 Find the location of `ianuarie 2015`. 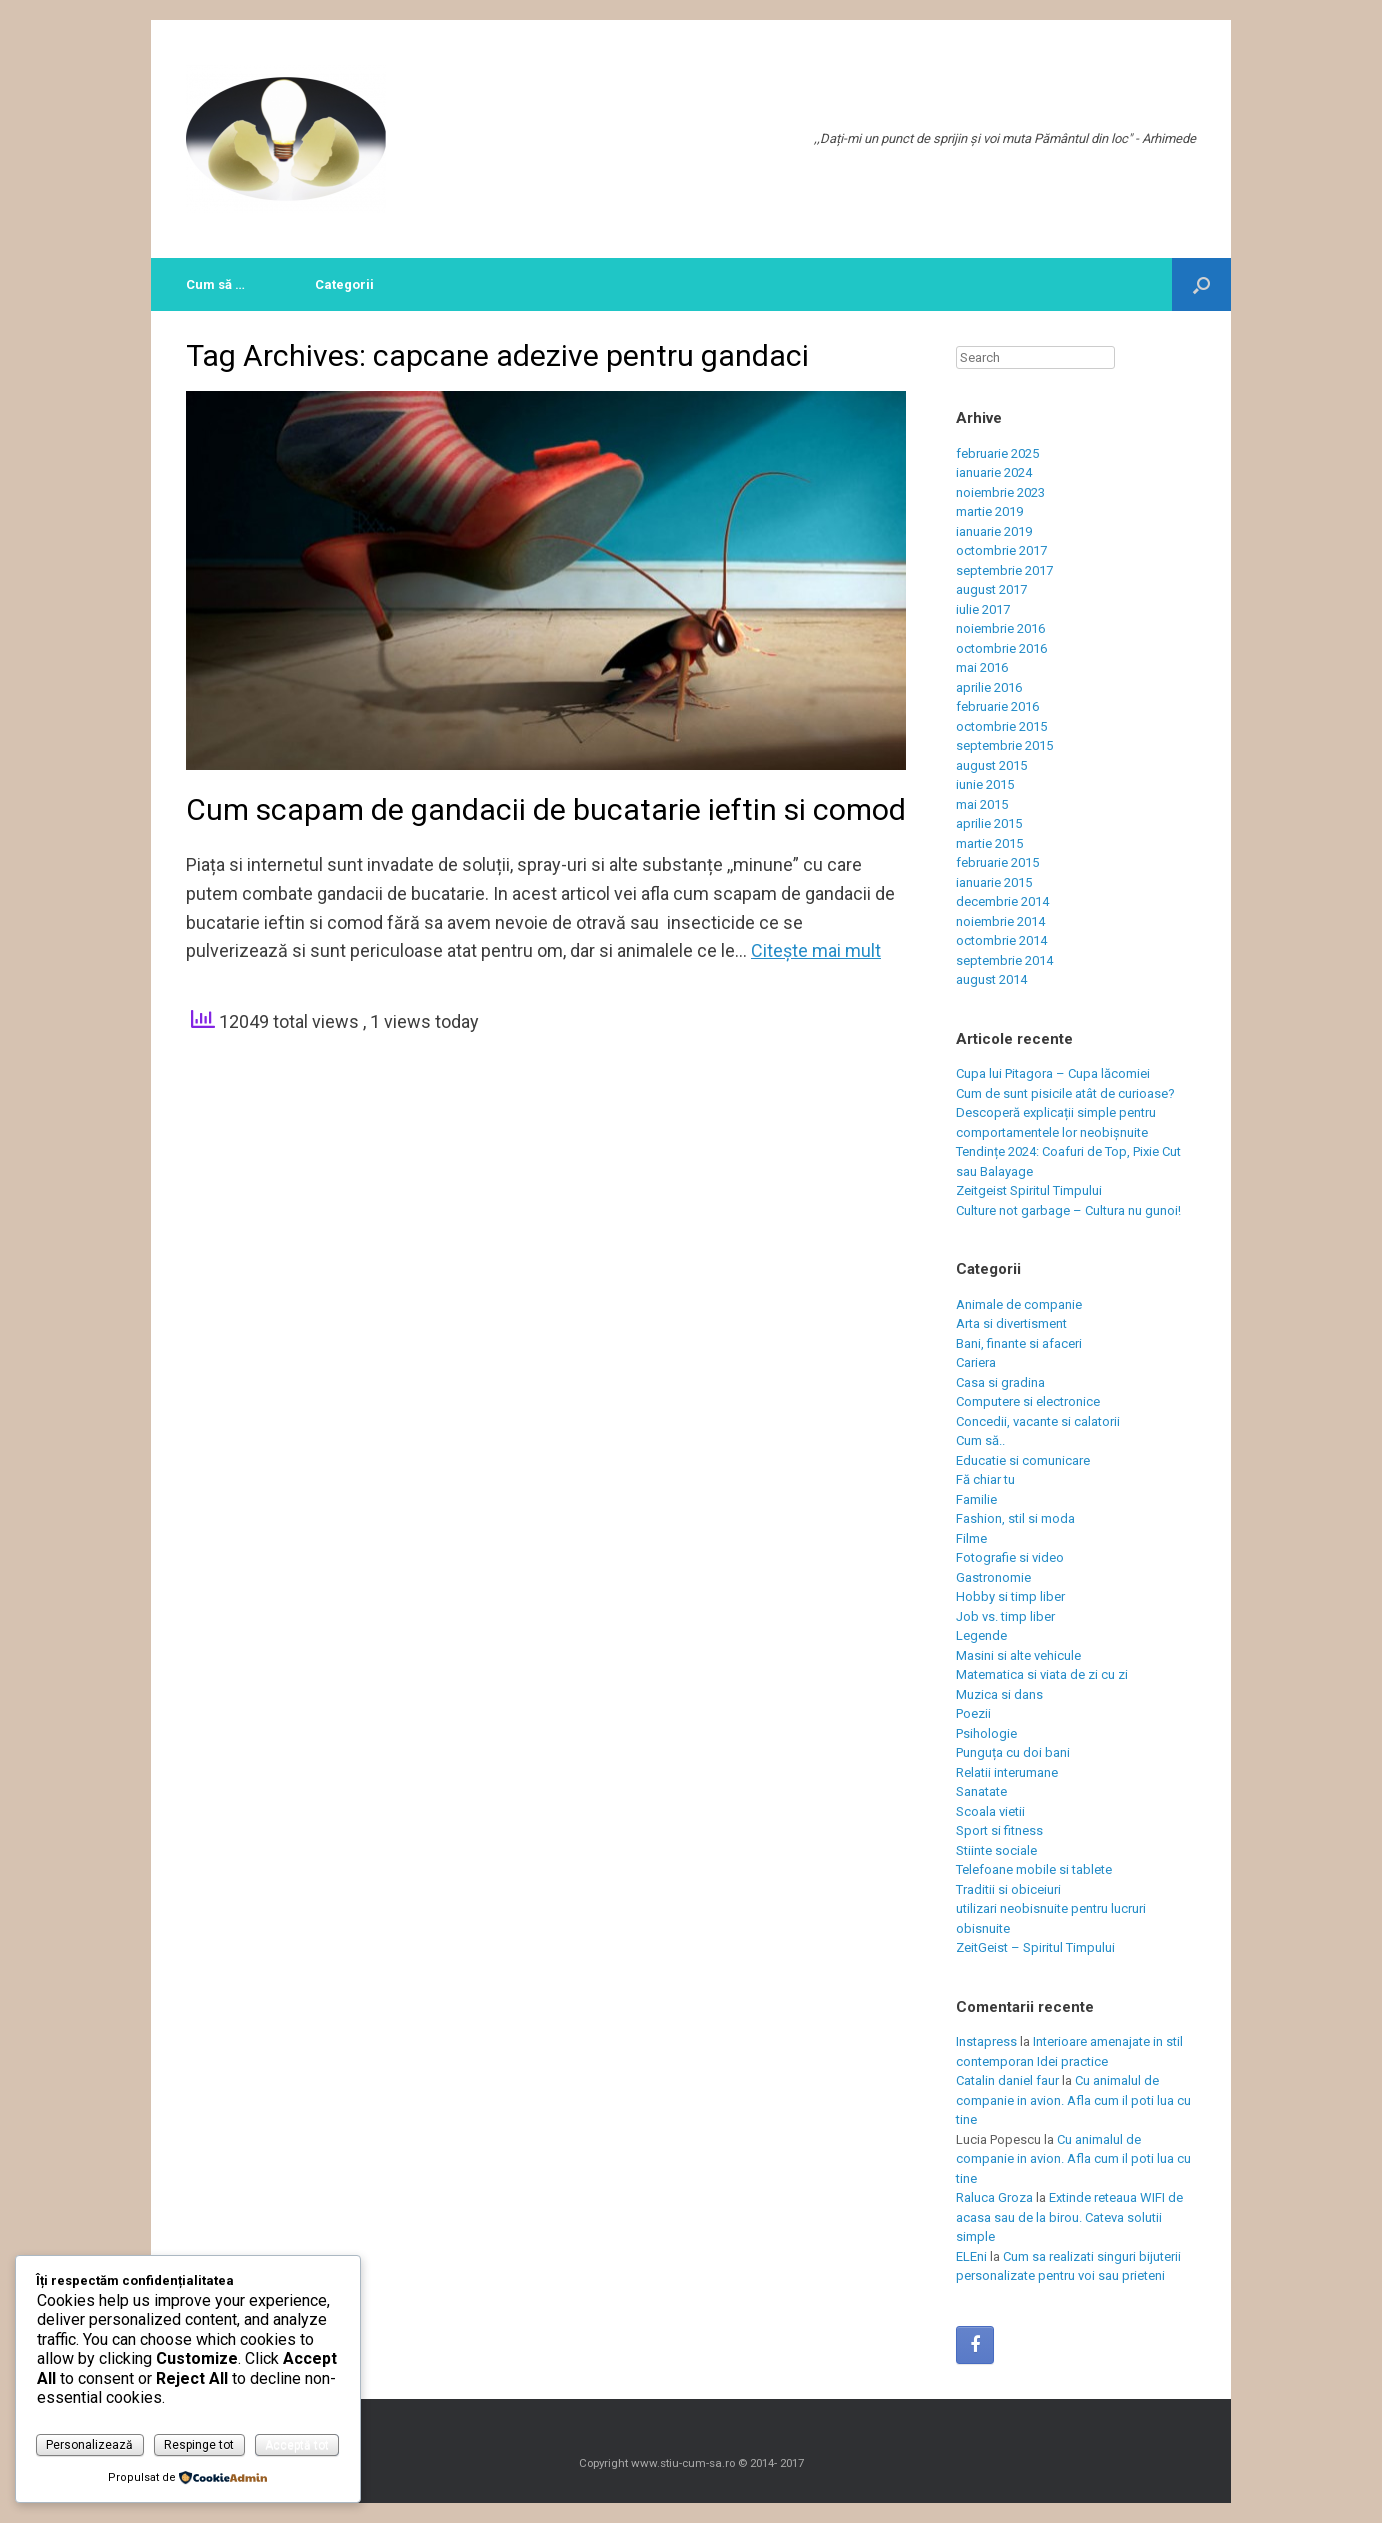

ianuarie 2015 is located at coordinates (994, 882).